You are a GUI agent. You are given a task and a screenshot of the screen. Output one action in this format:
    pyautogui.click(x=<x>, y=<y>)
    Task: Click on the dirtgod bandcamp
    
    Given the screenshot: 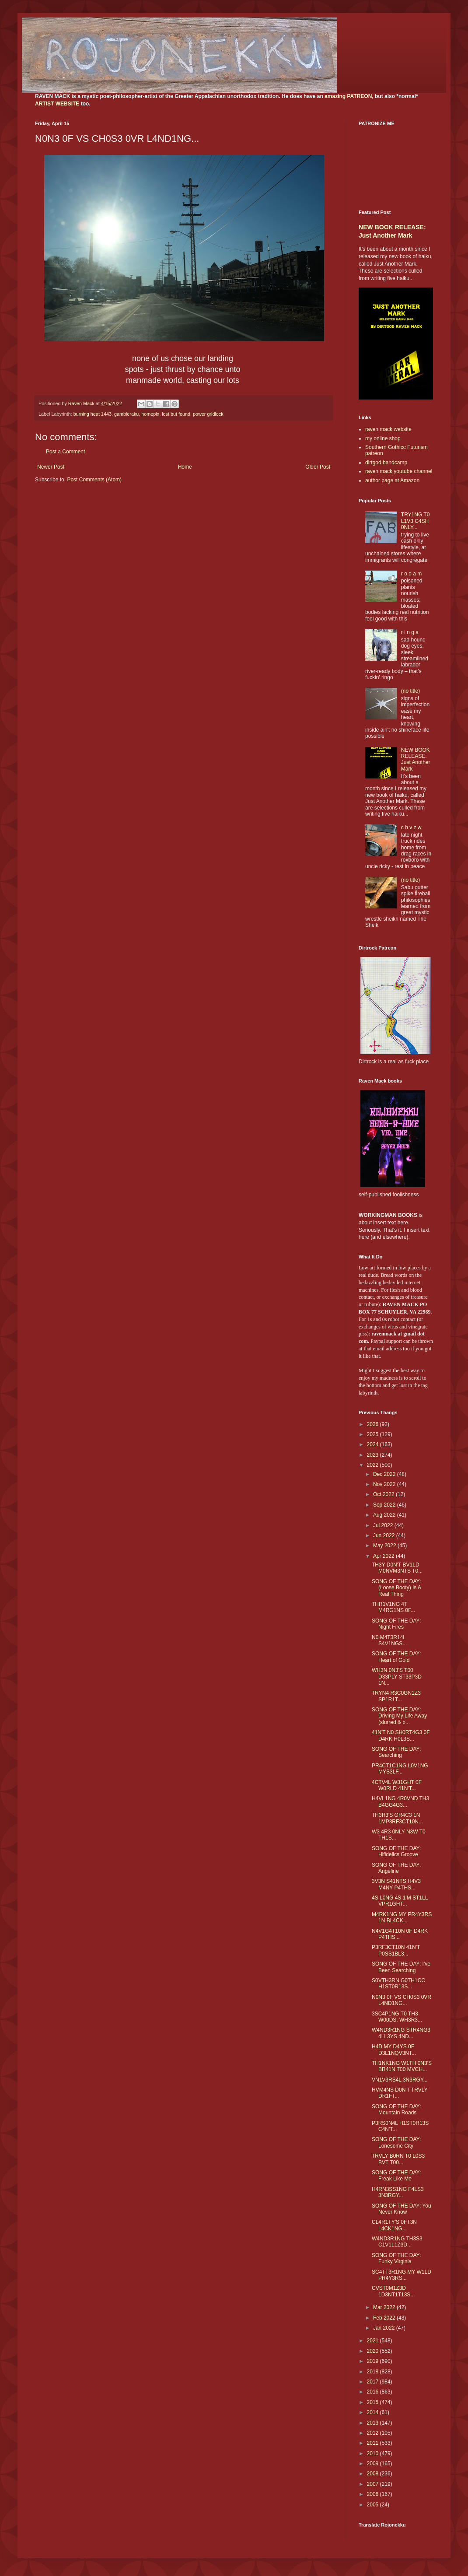 What is the action you would take?
    pyautogui.click(x=386, y=462)
    